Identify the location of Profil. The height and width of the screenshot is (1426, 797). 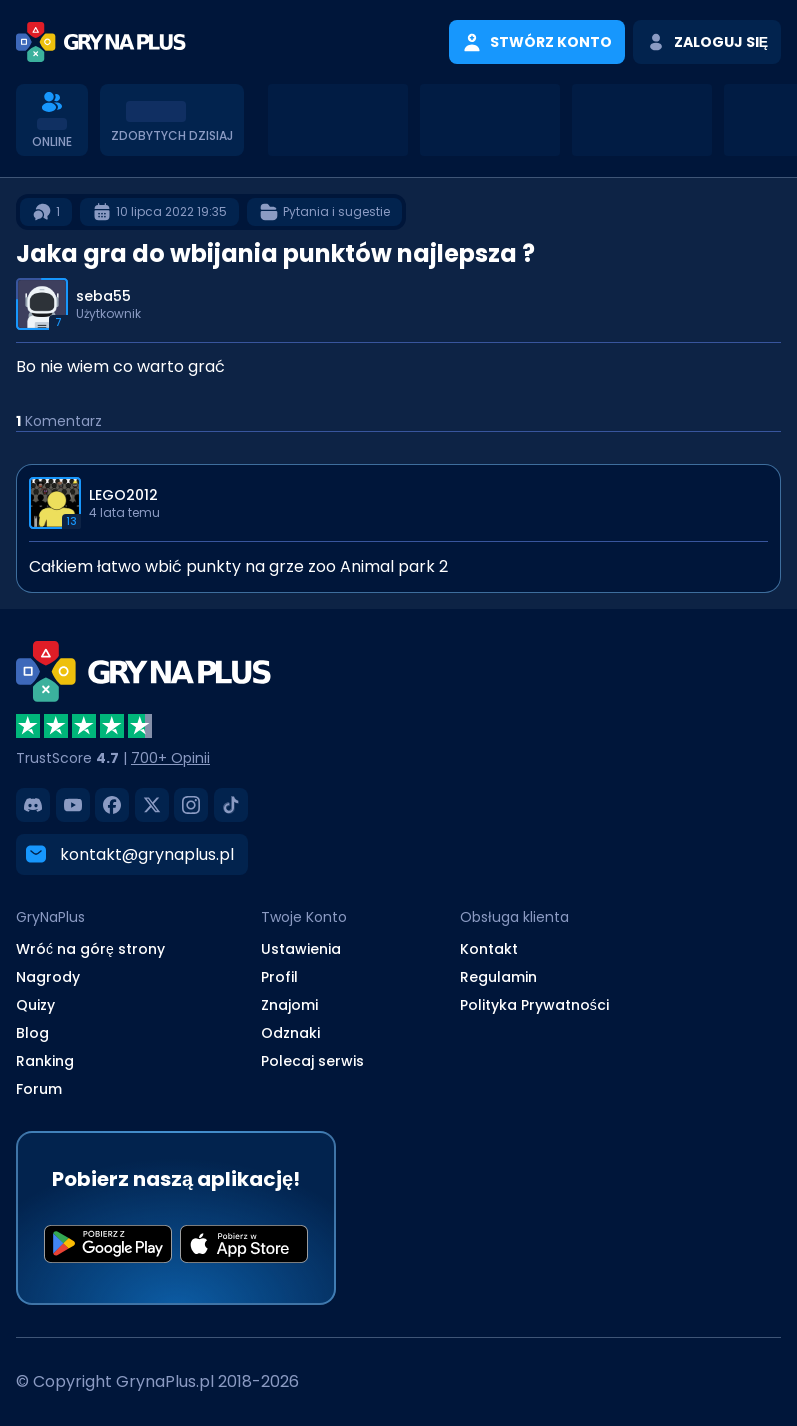
(279, 977).